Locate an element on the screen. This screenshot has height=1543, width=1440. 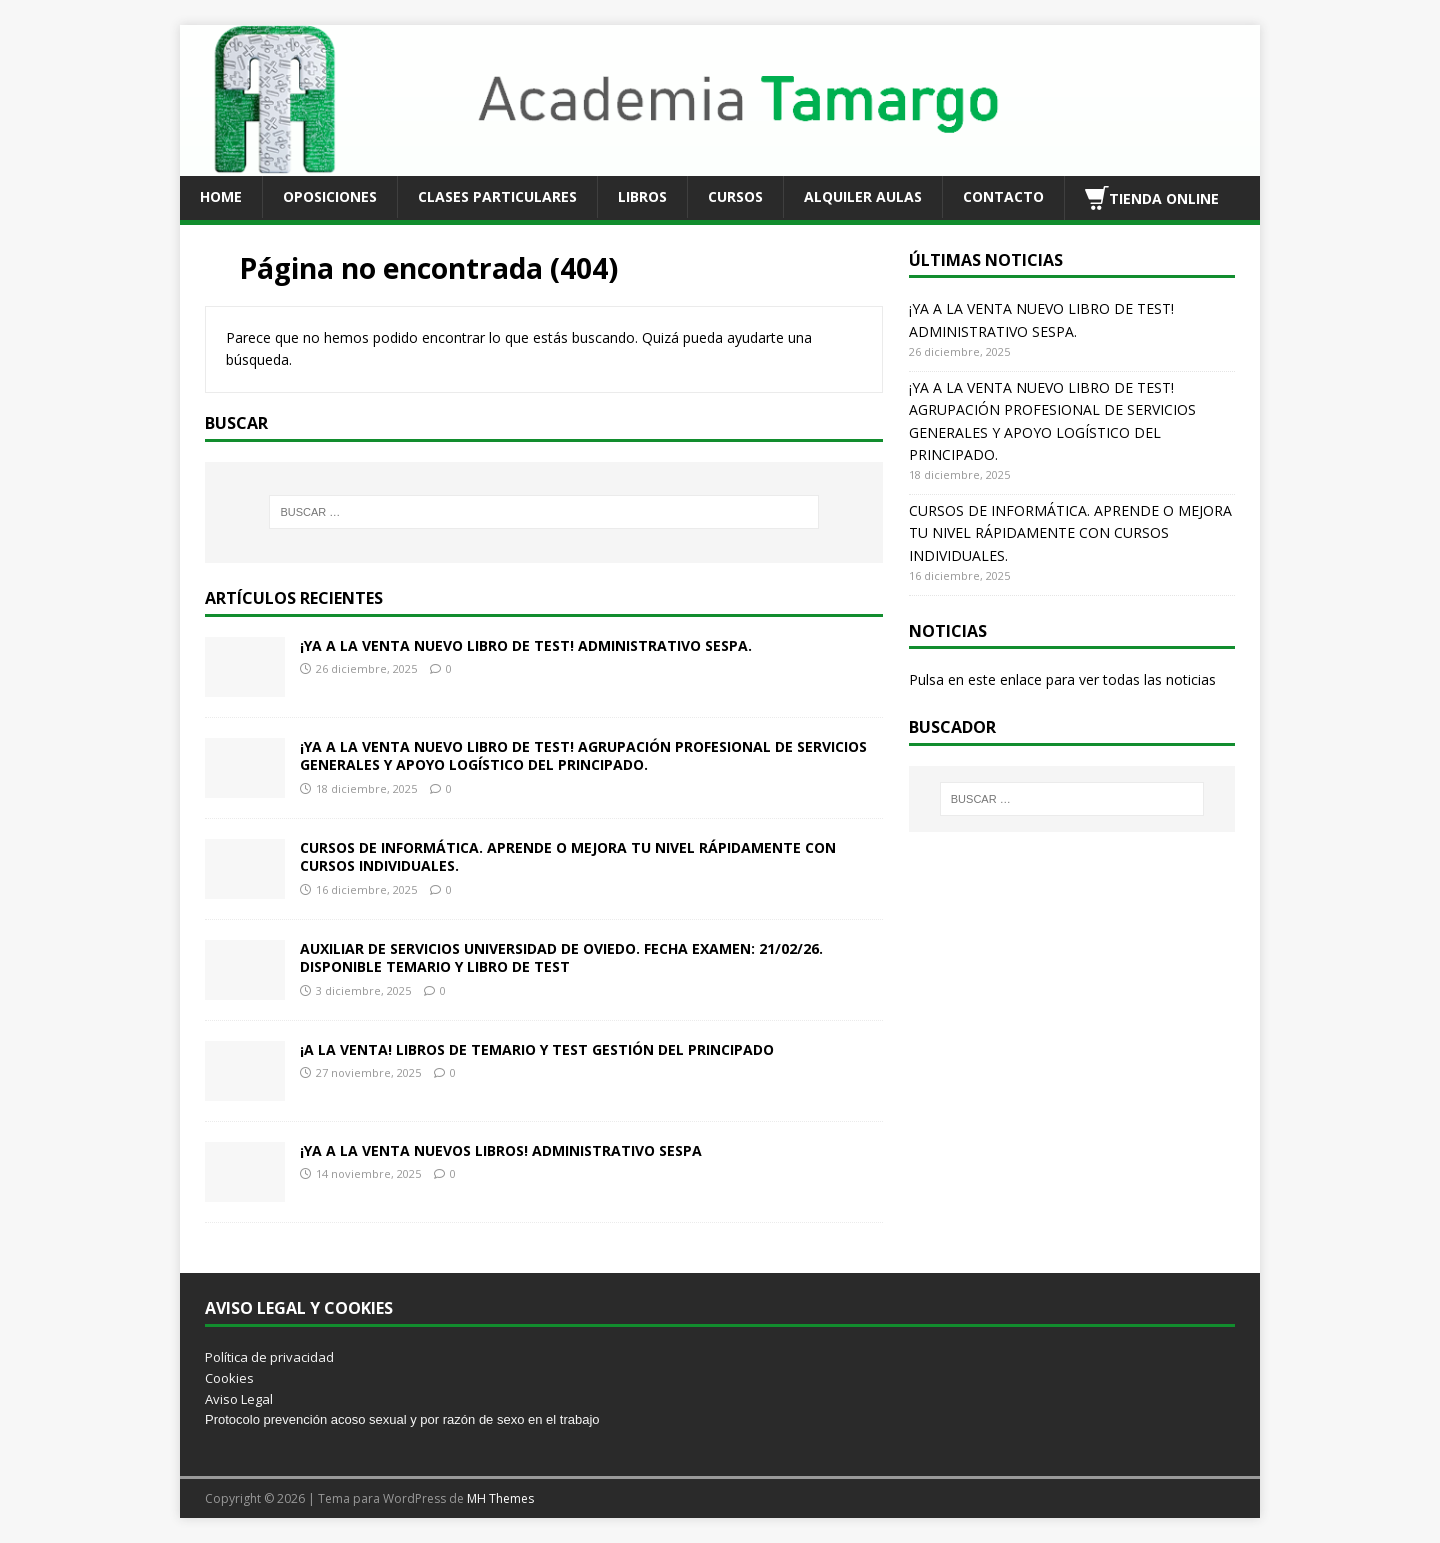
¡A LA VENTA! LIBROS DE TEMARIO Y TEST GESTIÓN DEL PRINCIPADO is located at coordinates (537, 1049).